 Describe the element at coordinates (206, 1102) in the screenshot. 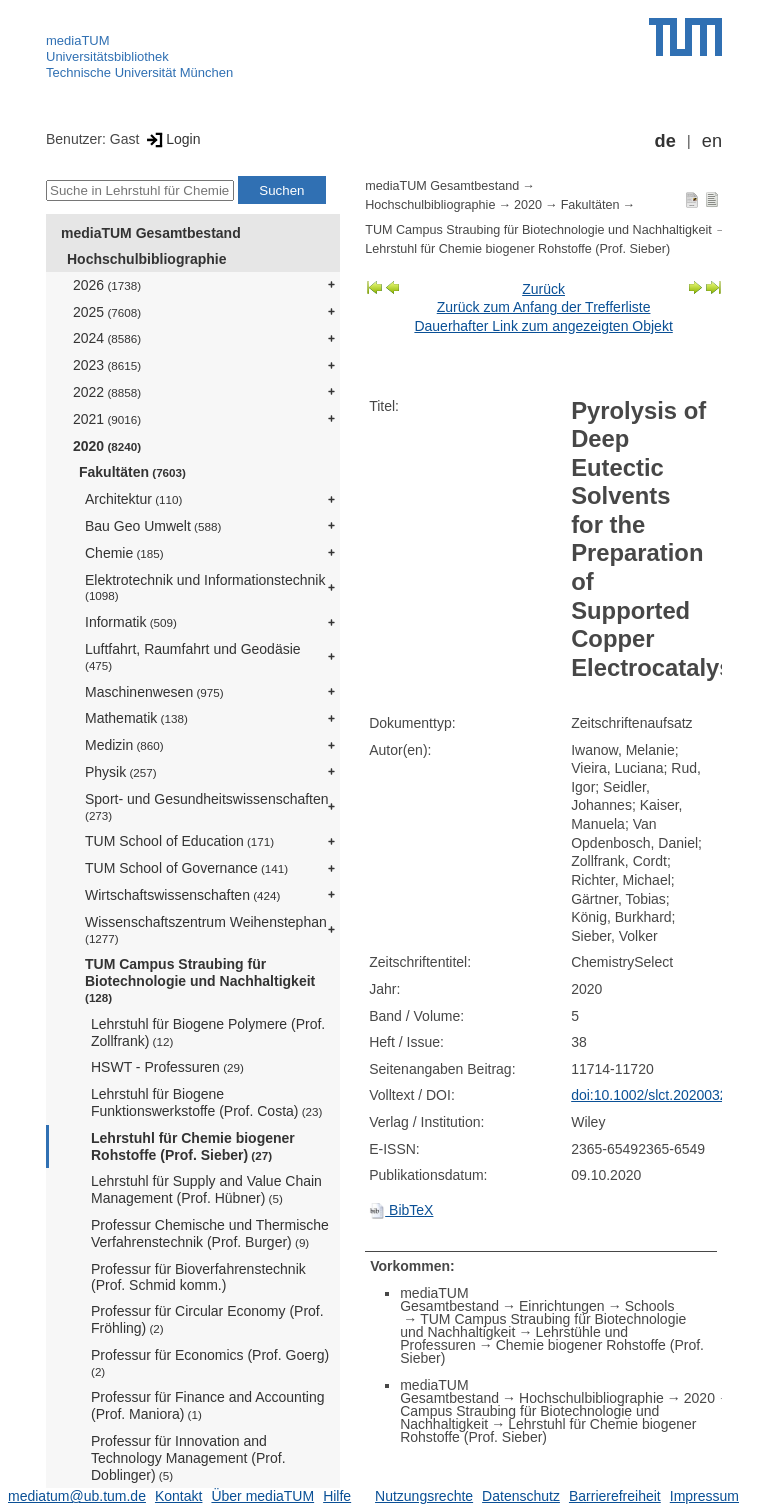

I see `Lehrstuhl für Biogene Funktionswerkstoffe (Prof. Costa)` at that location.